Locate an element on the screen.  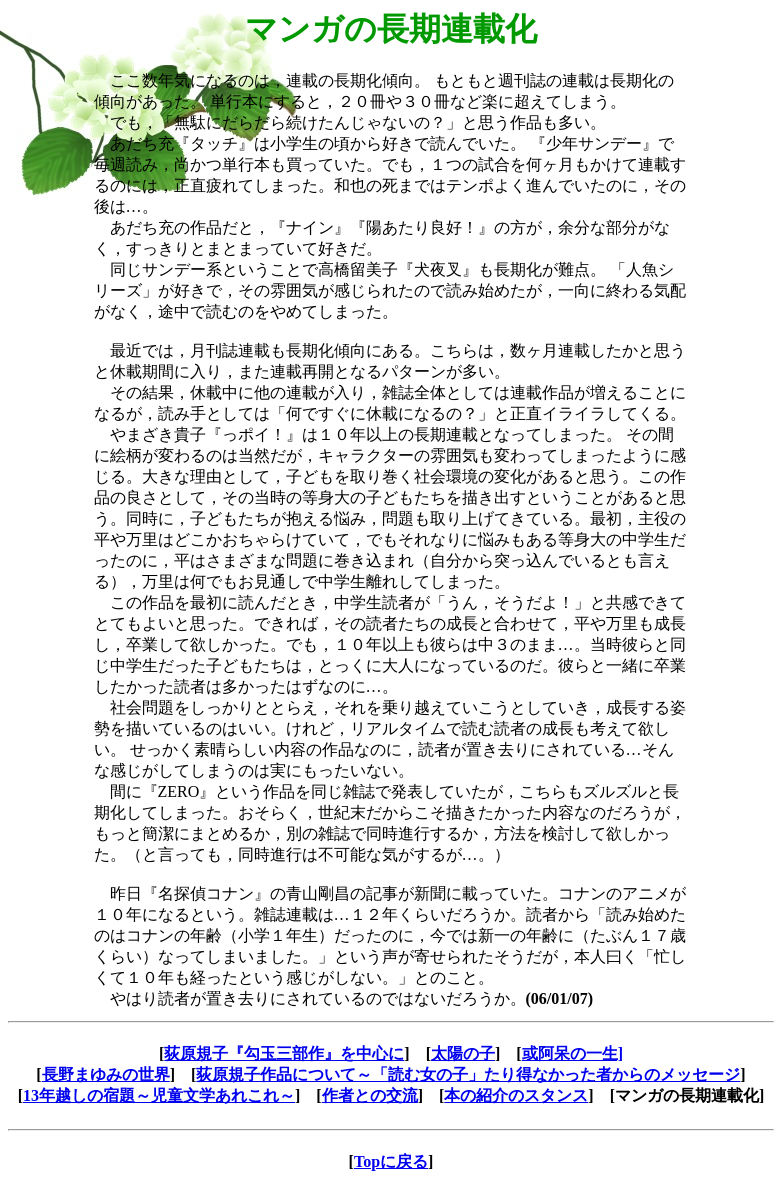
13年越しの宿題～児童文学あれこれ～ is located at coordinates (159, 1095).